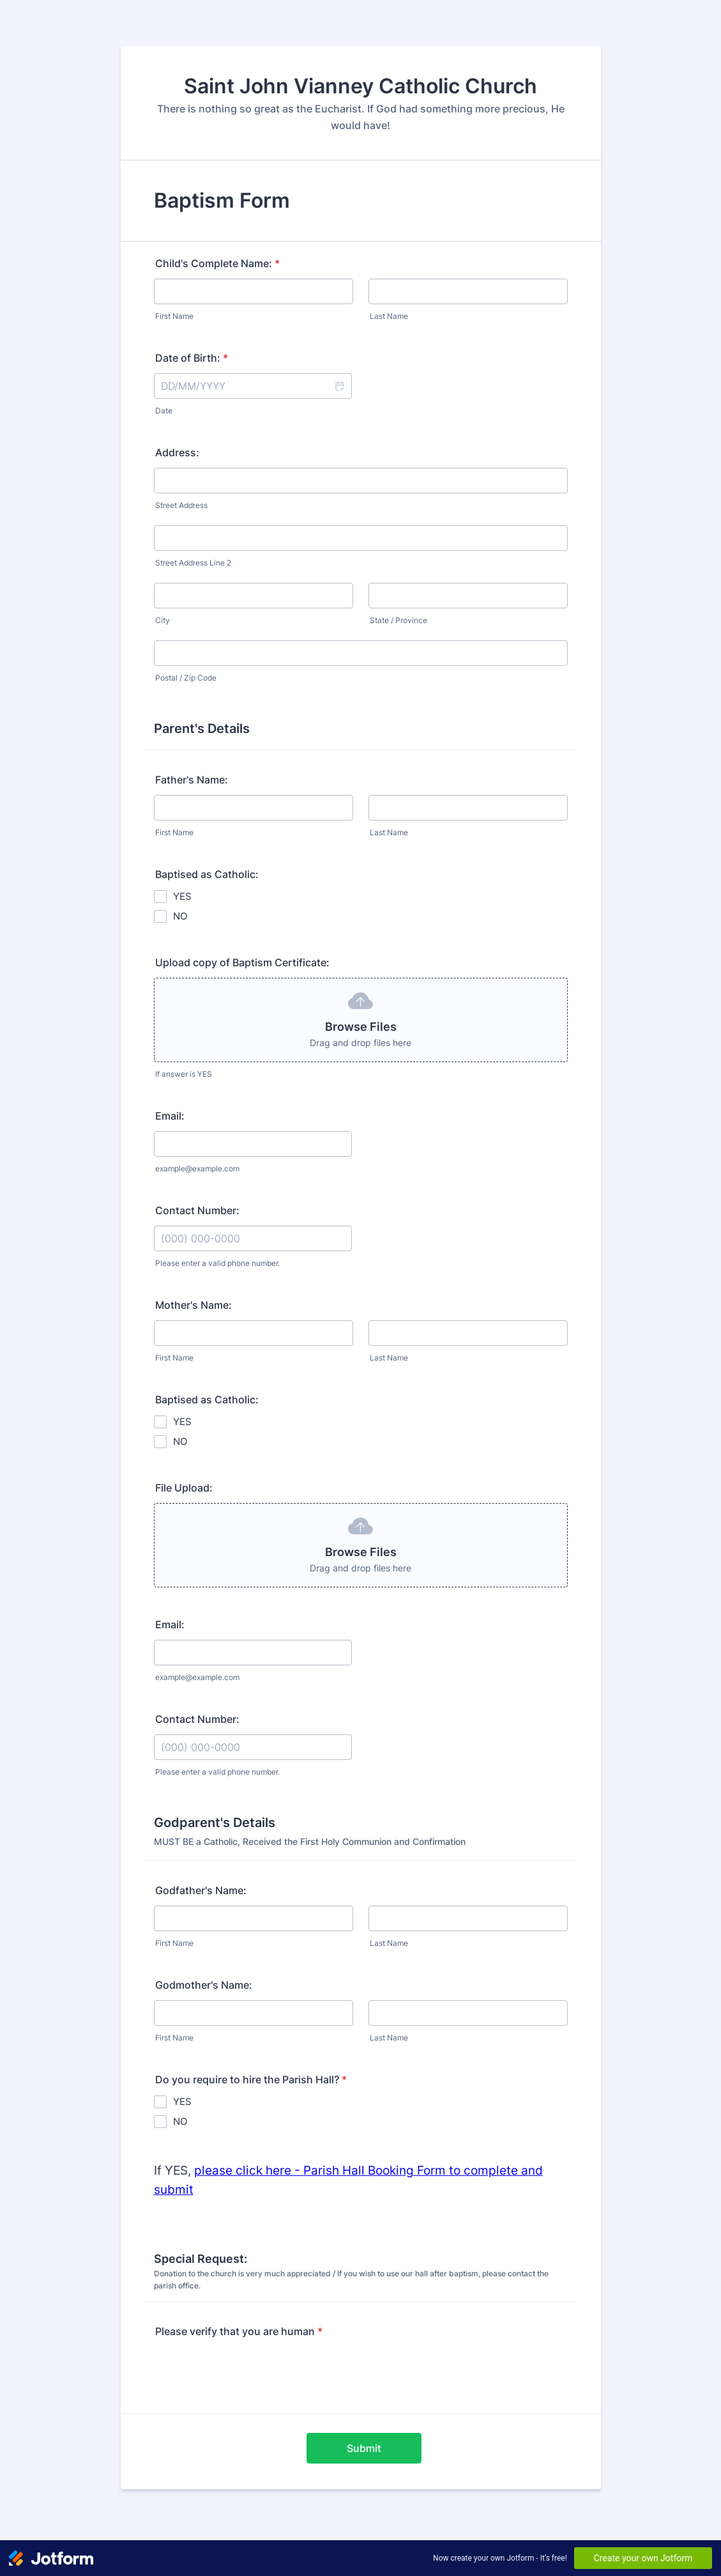 This screenshot has width=721, height=2576. Describe the element at coordinates (191, 779) in the screenshot. I see `Father's Name:` at that location.